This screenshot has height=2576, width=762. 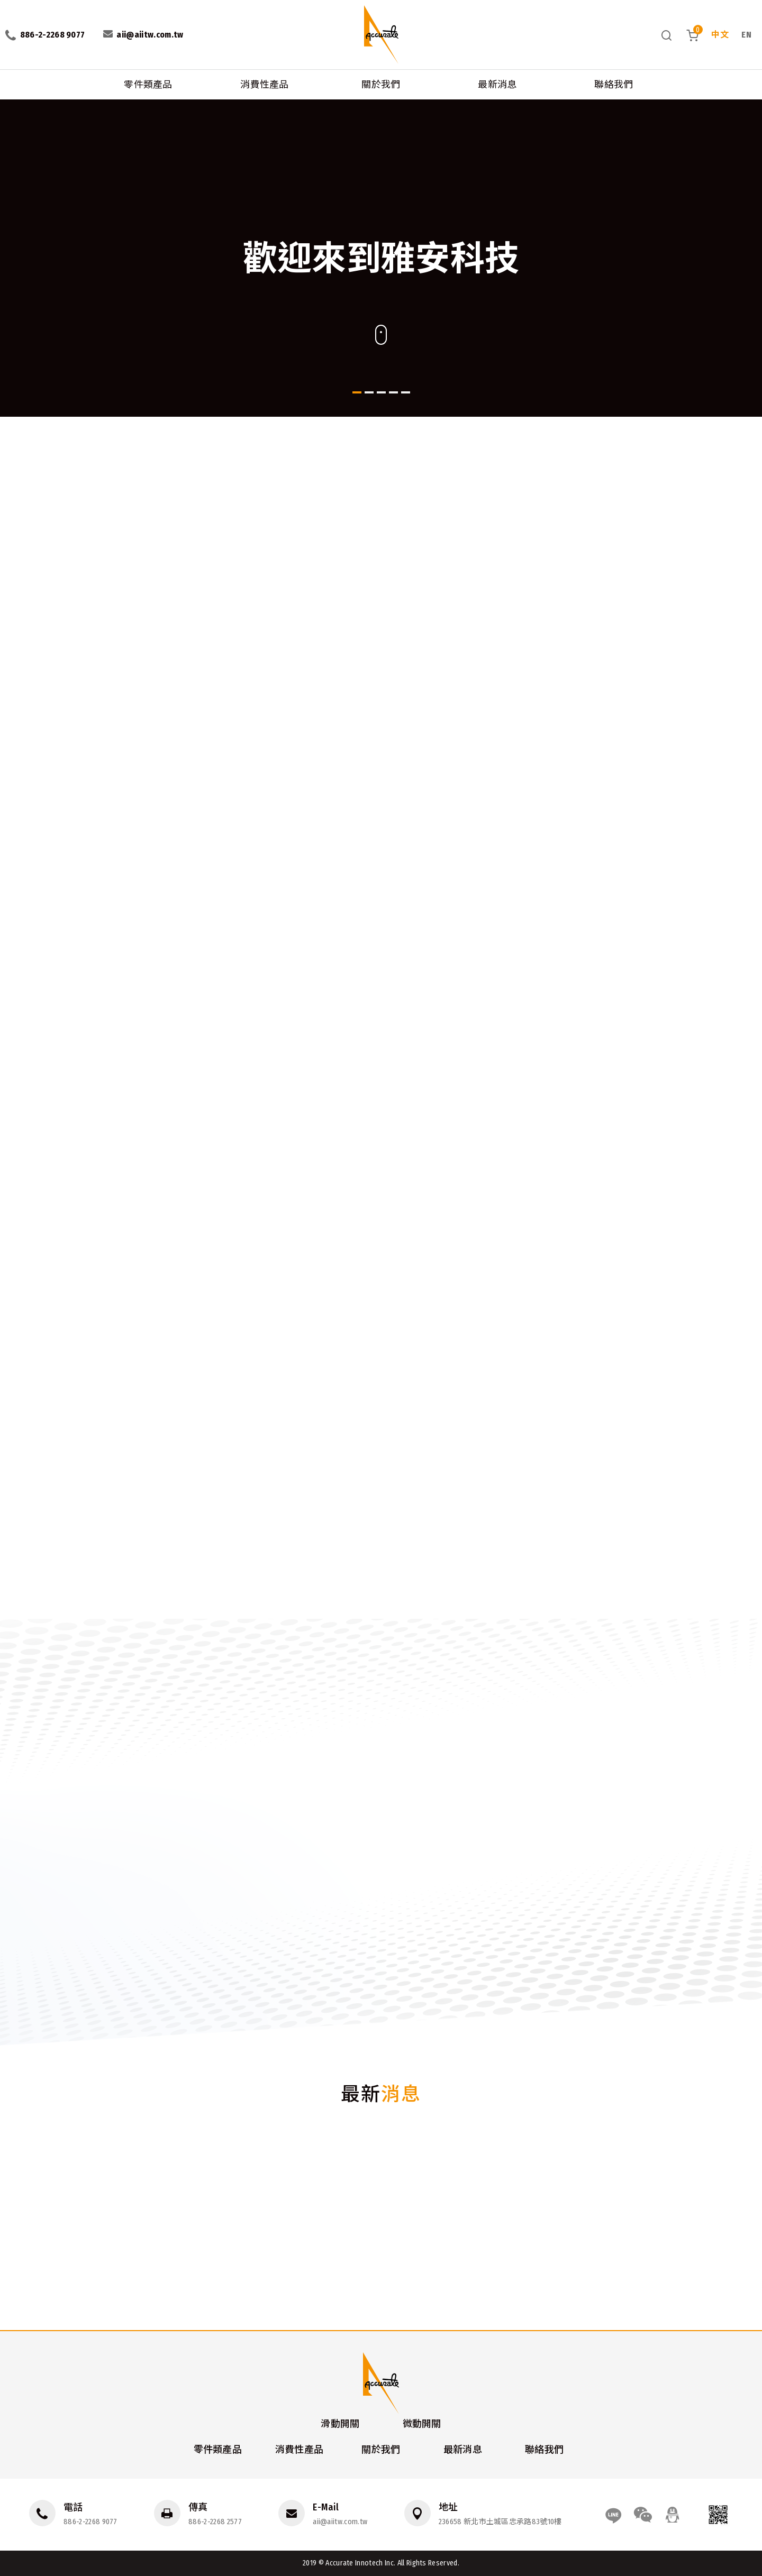 What do you see at coordinates (90, 2521) in the screenshot?
I see `886-2-2268 9077` at bounding box center [90, 2521].